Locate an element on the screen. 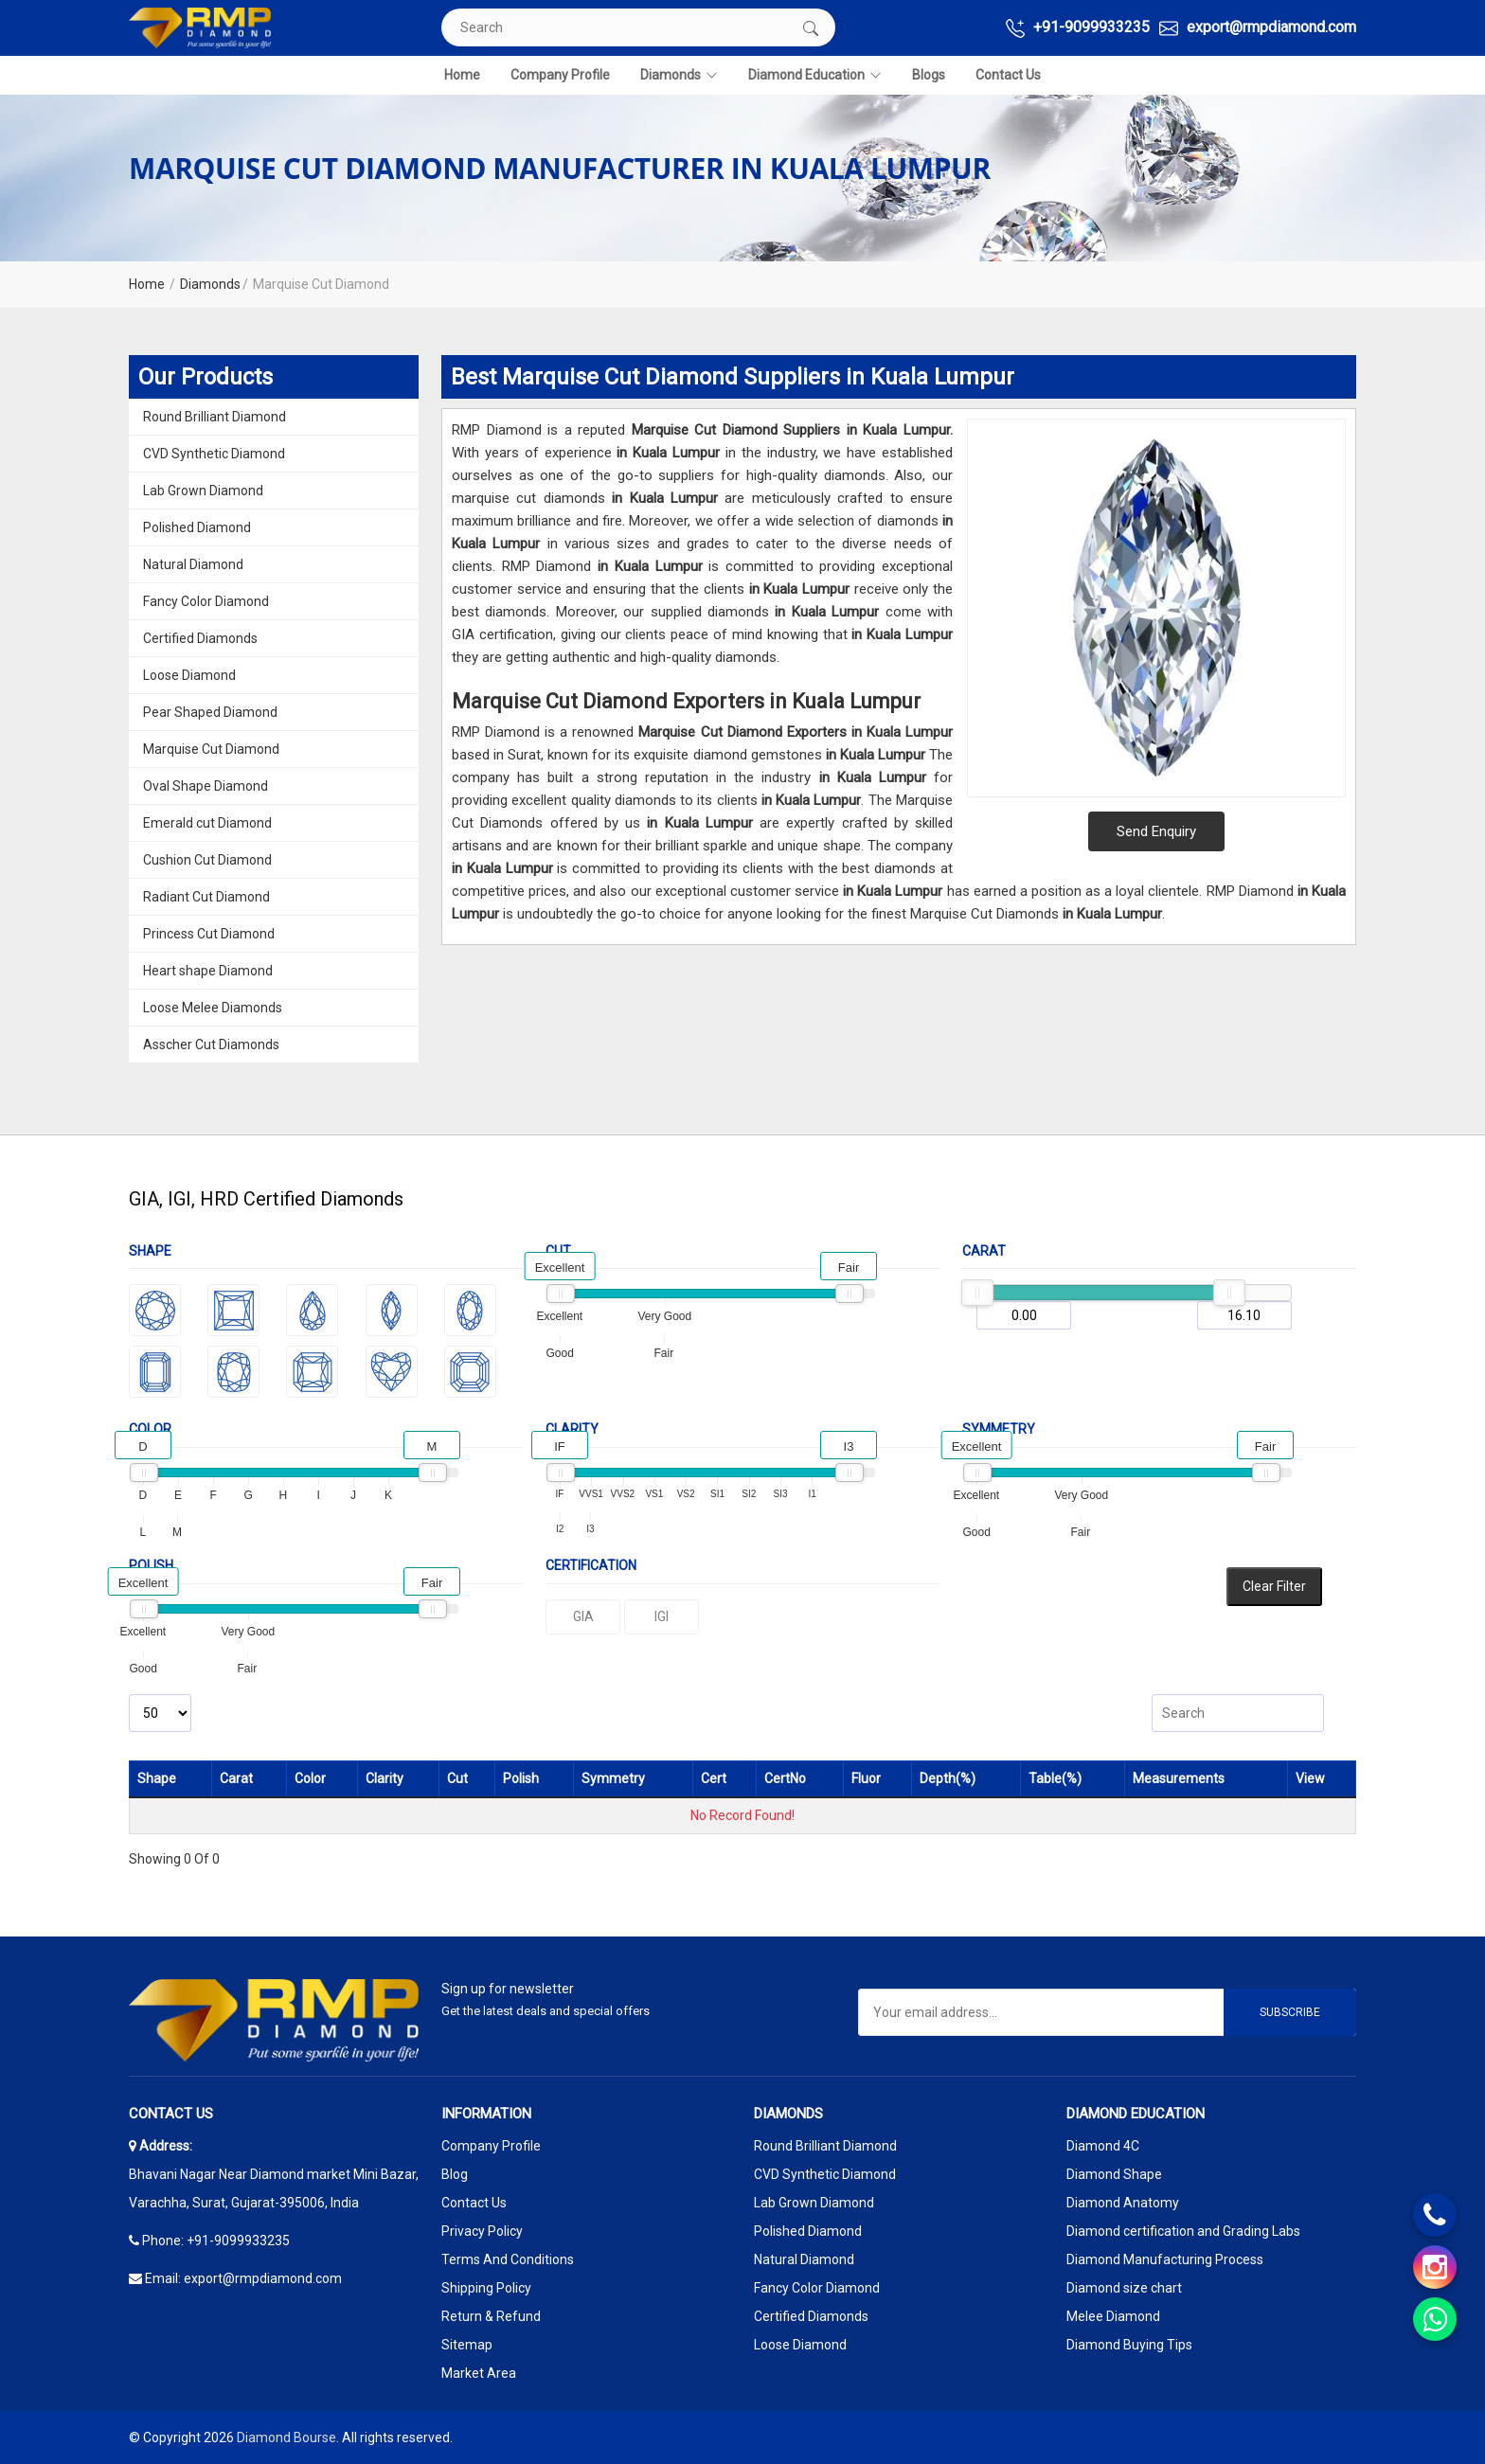 This screenshot has width=1485, height=2464. IGI is located at coordinates (661, 1616).